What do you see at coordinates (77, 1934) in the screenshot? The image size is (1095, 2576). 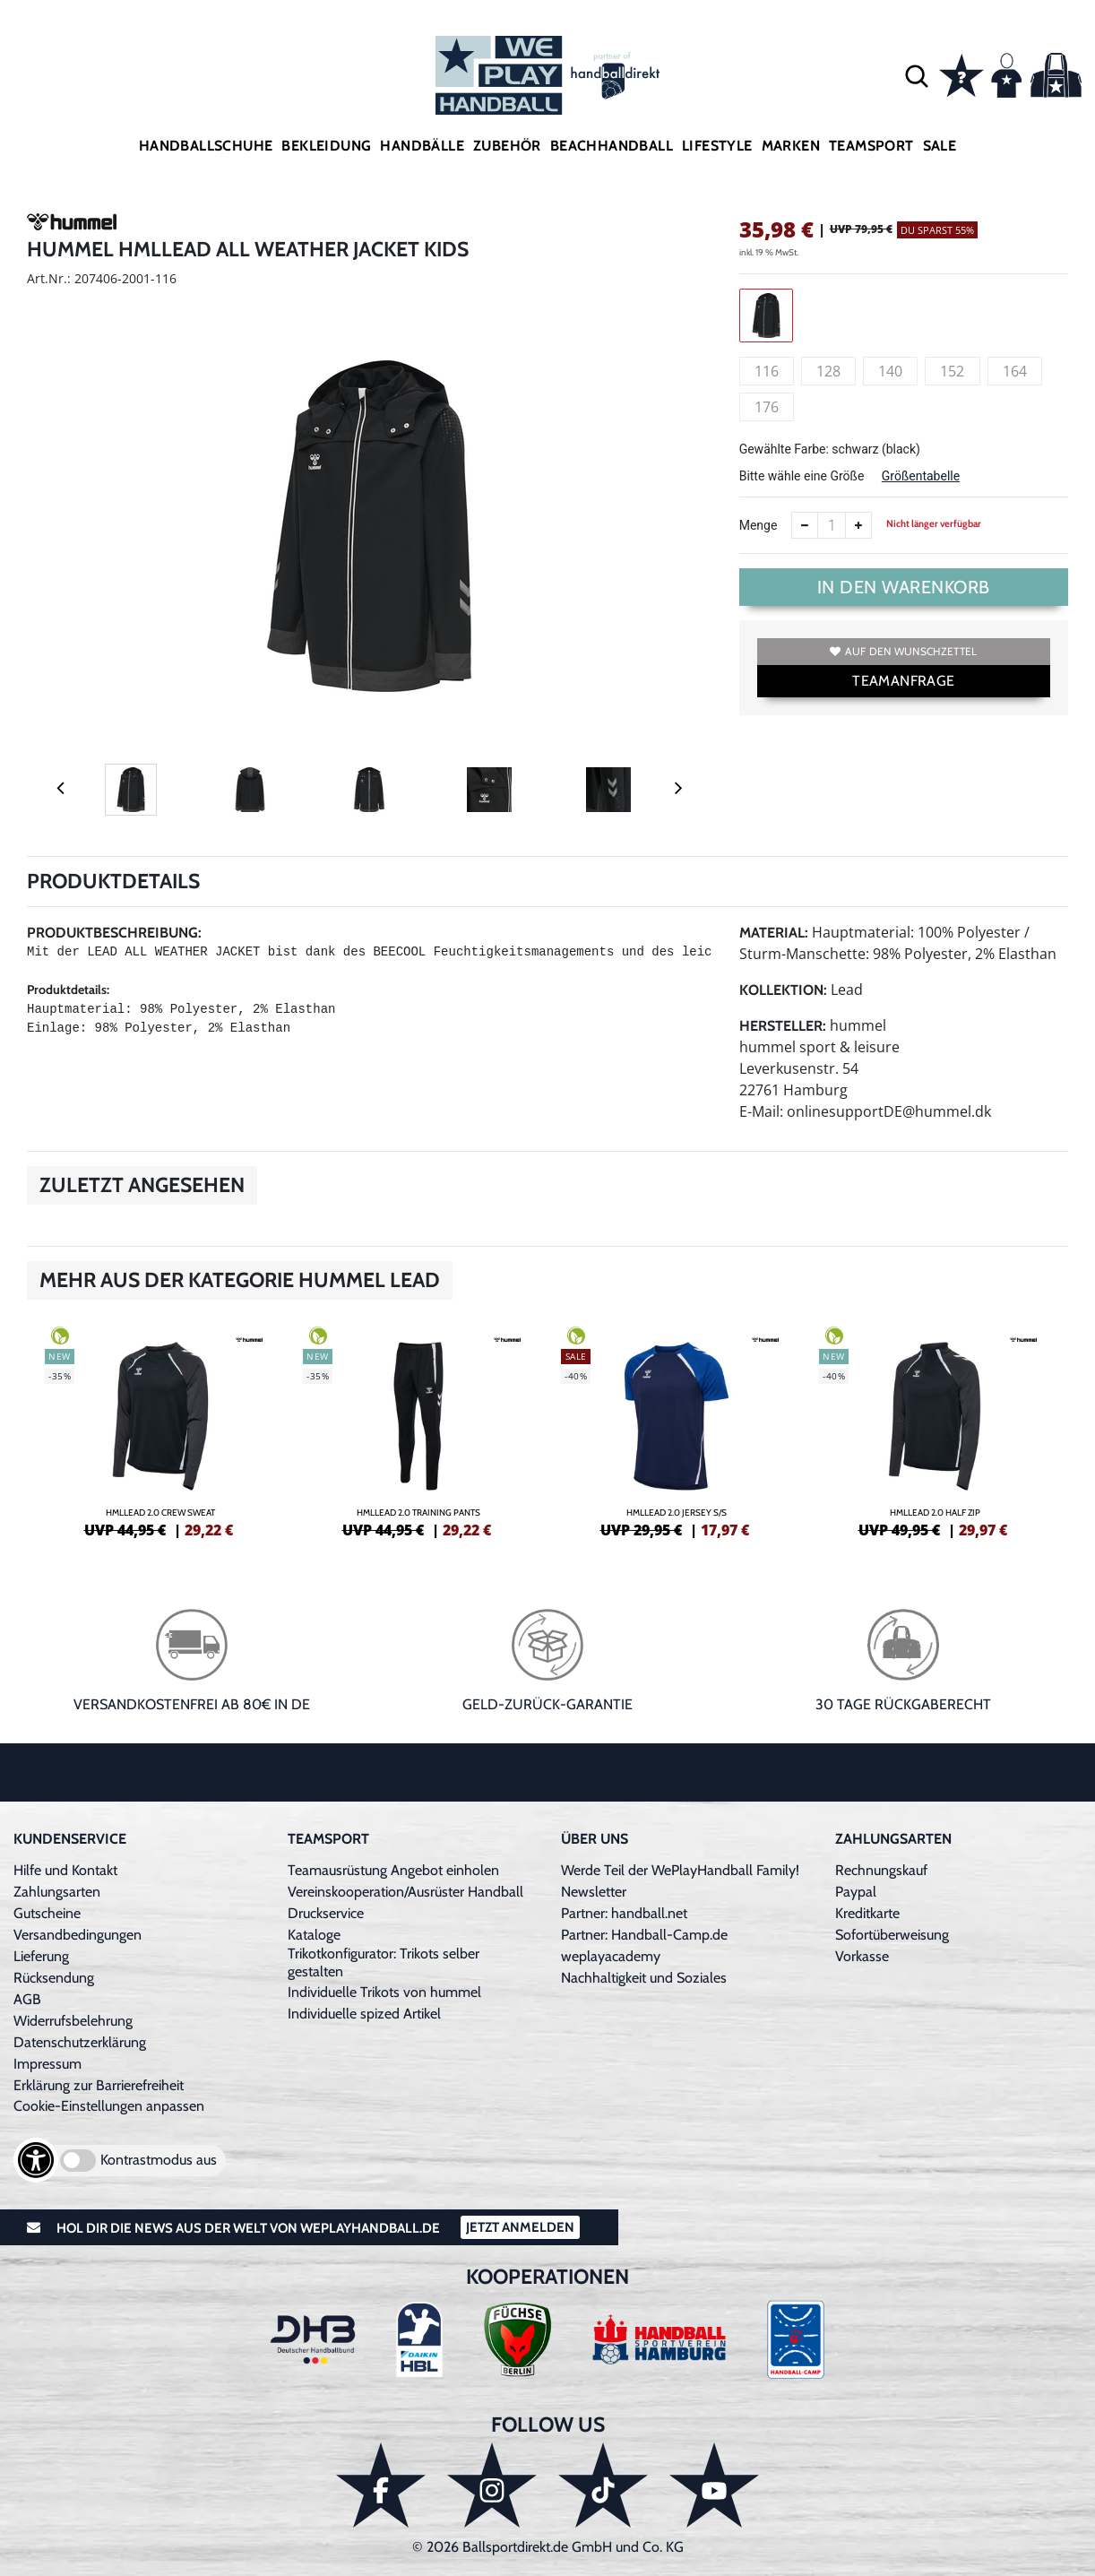 I see `Versandbedingungen` at bounding box center [77, 1934].